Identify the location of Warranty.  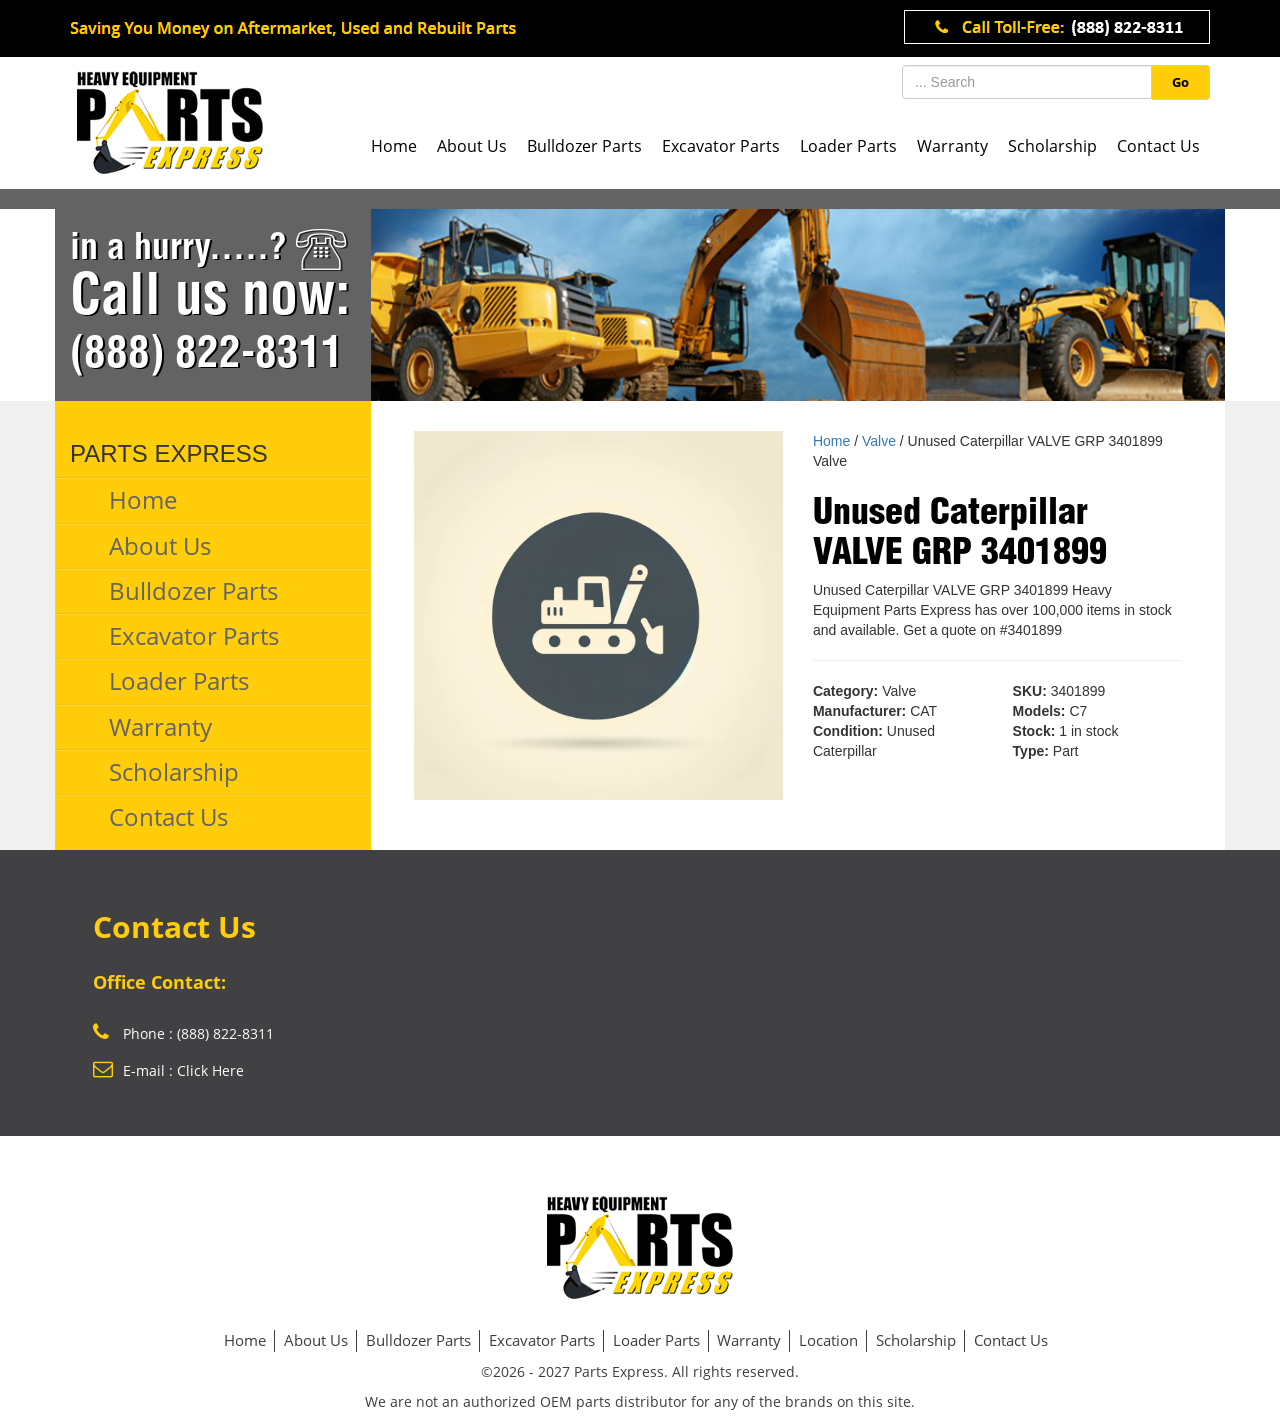
(952, 146).